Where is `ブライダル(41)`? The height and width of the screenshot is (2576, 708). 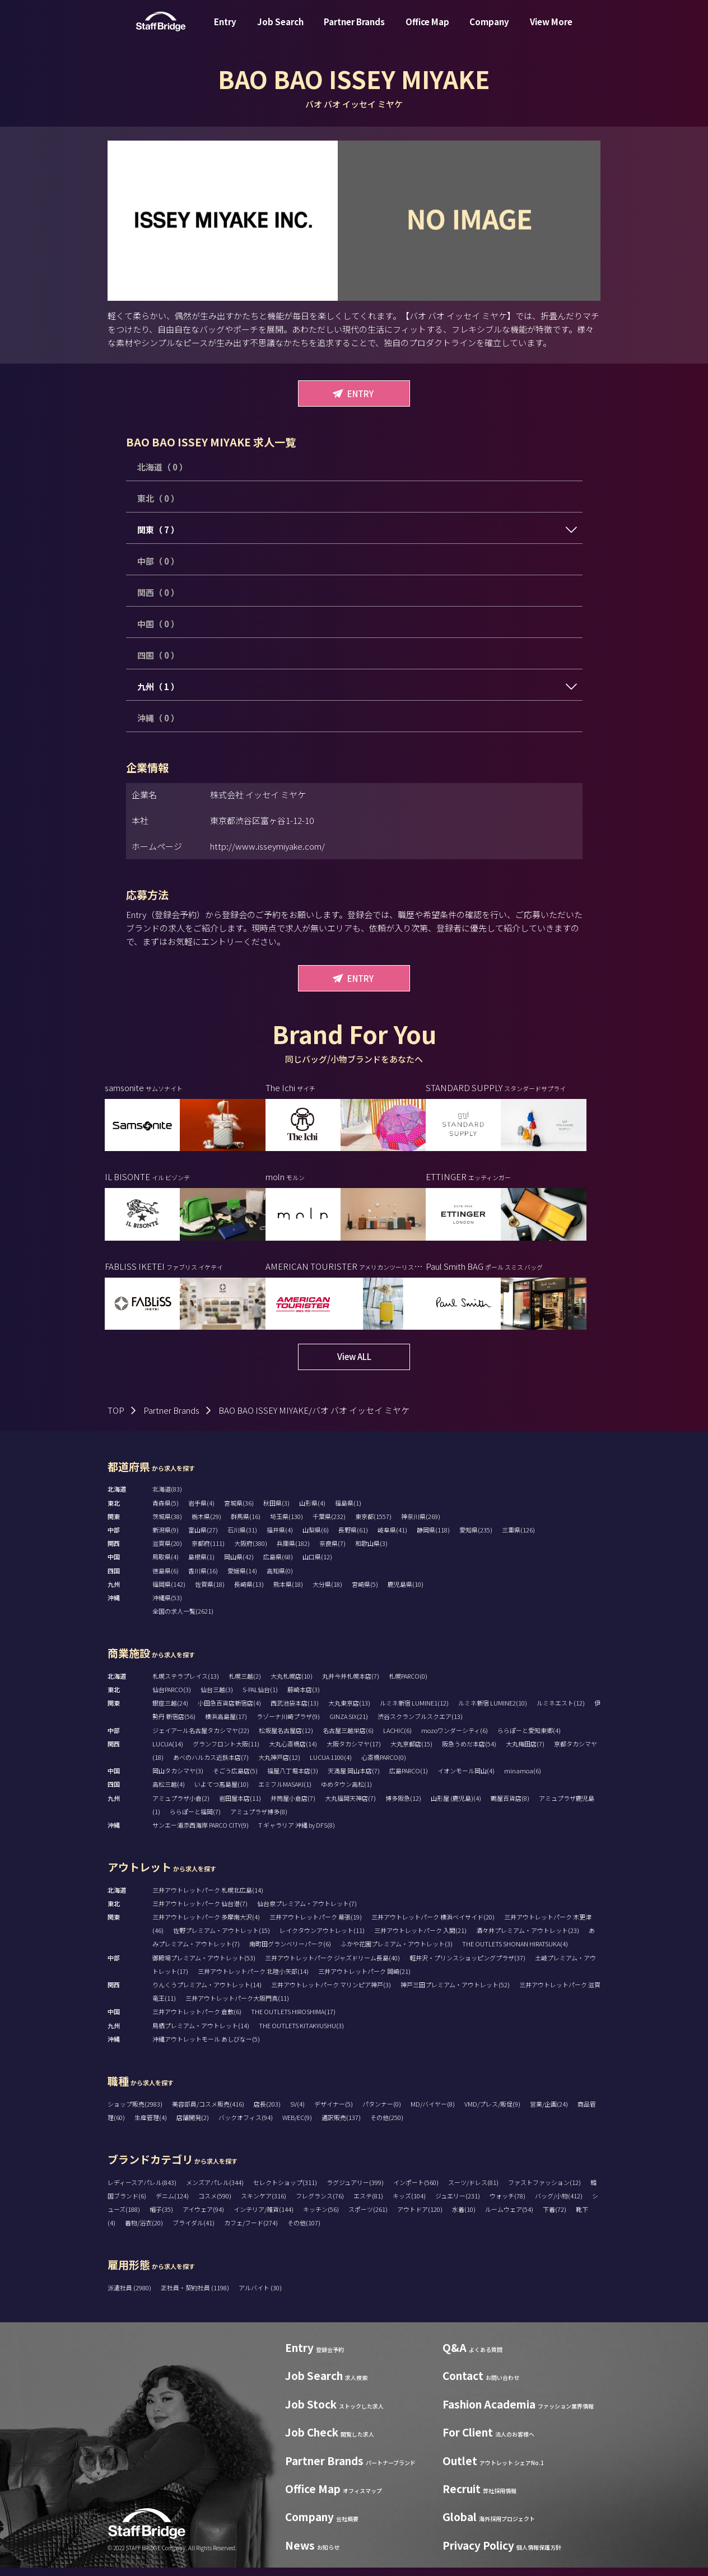
ブライダル(41) is located at coordinates (194, 2230).